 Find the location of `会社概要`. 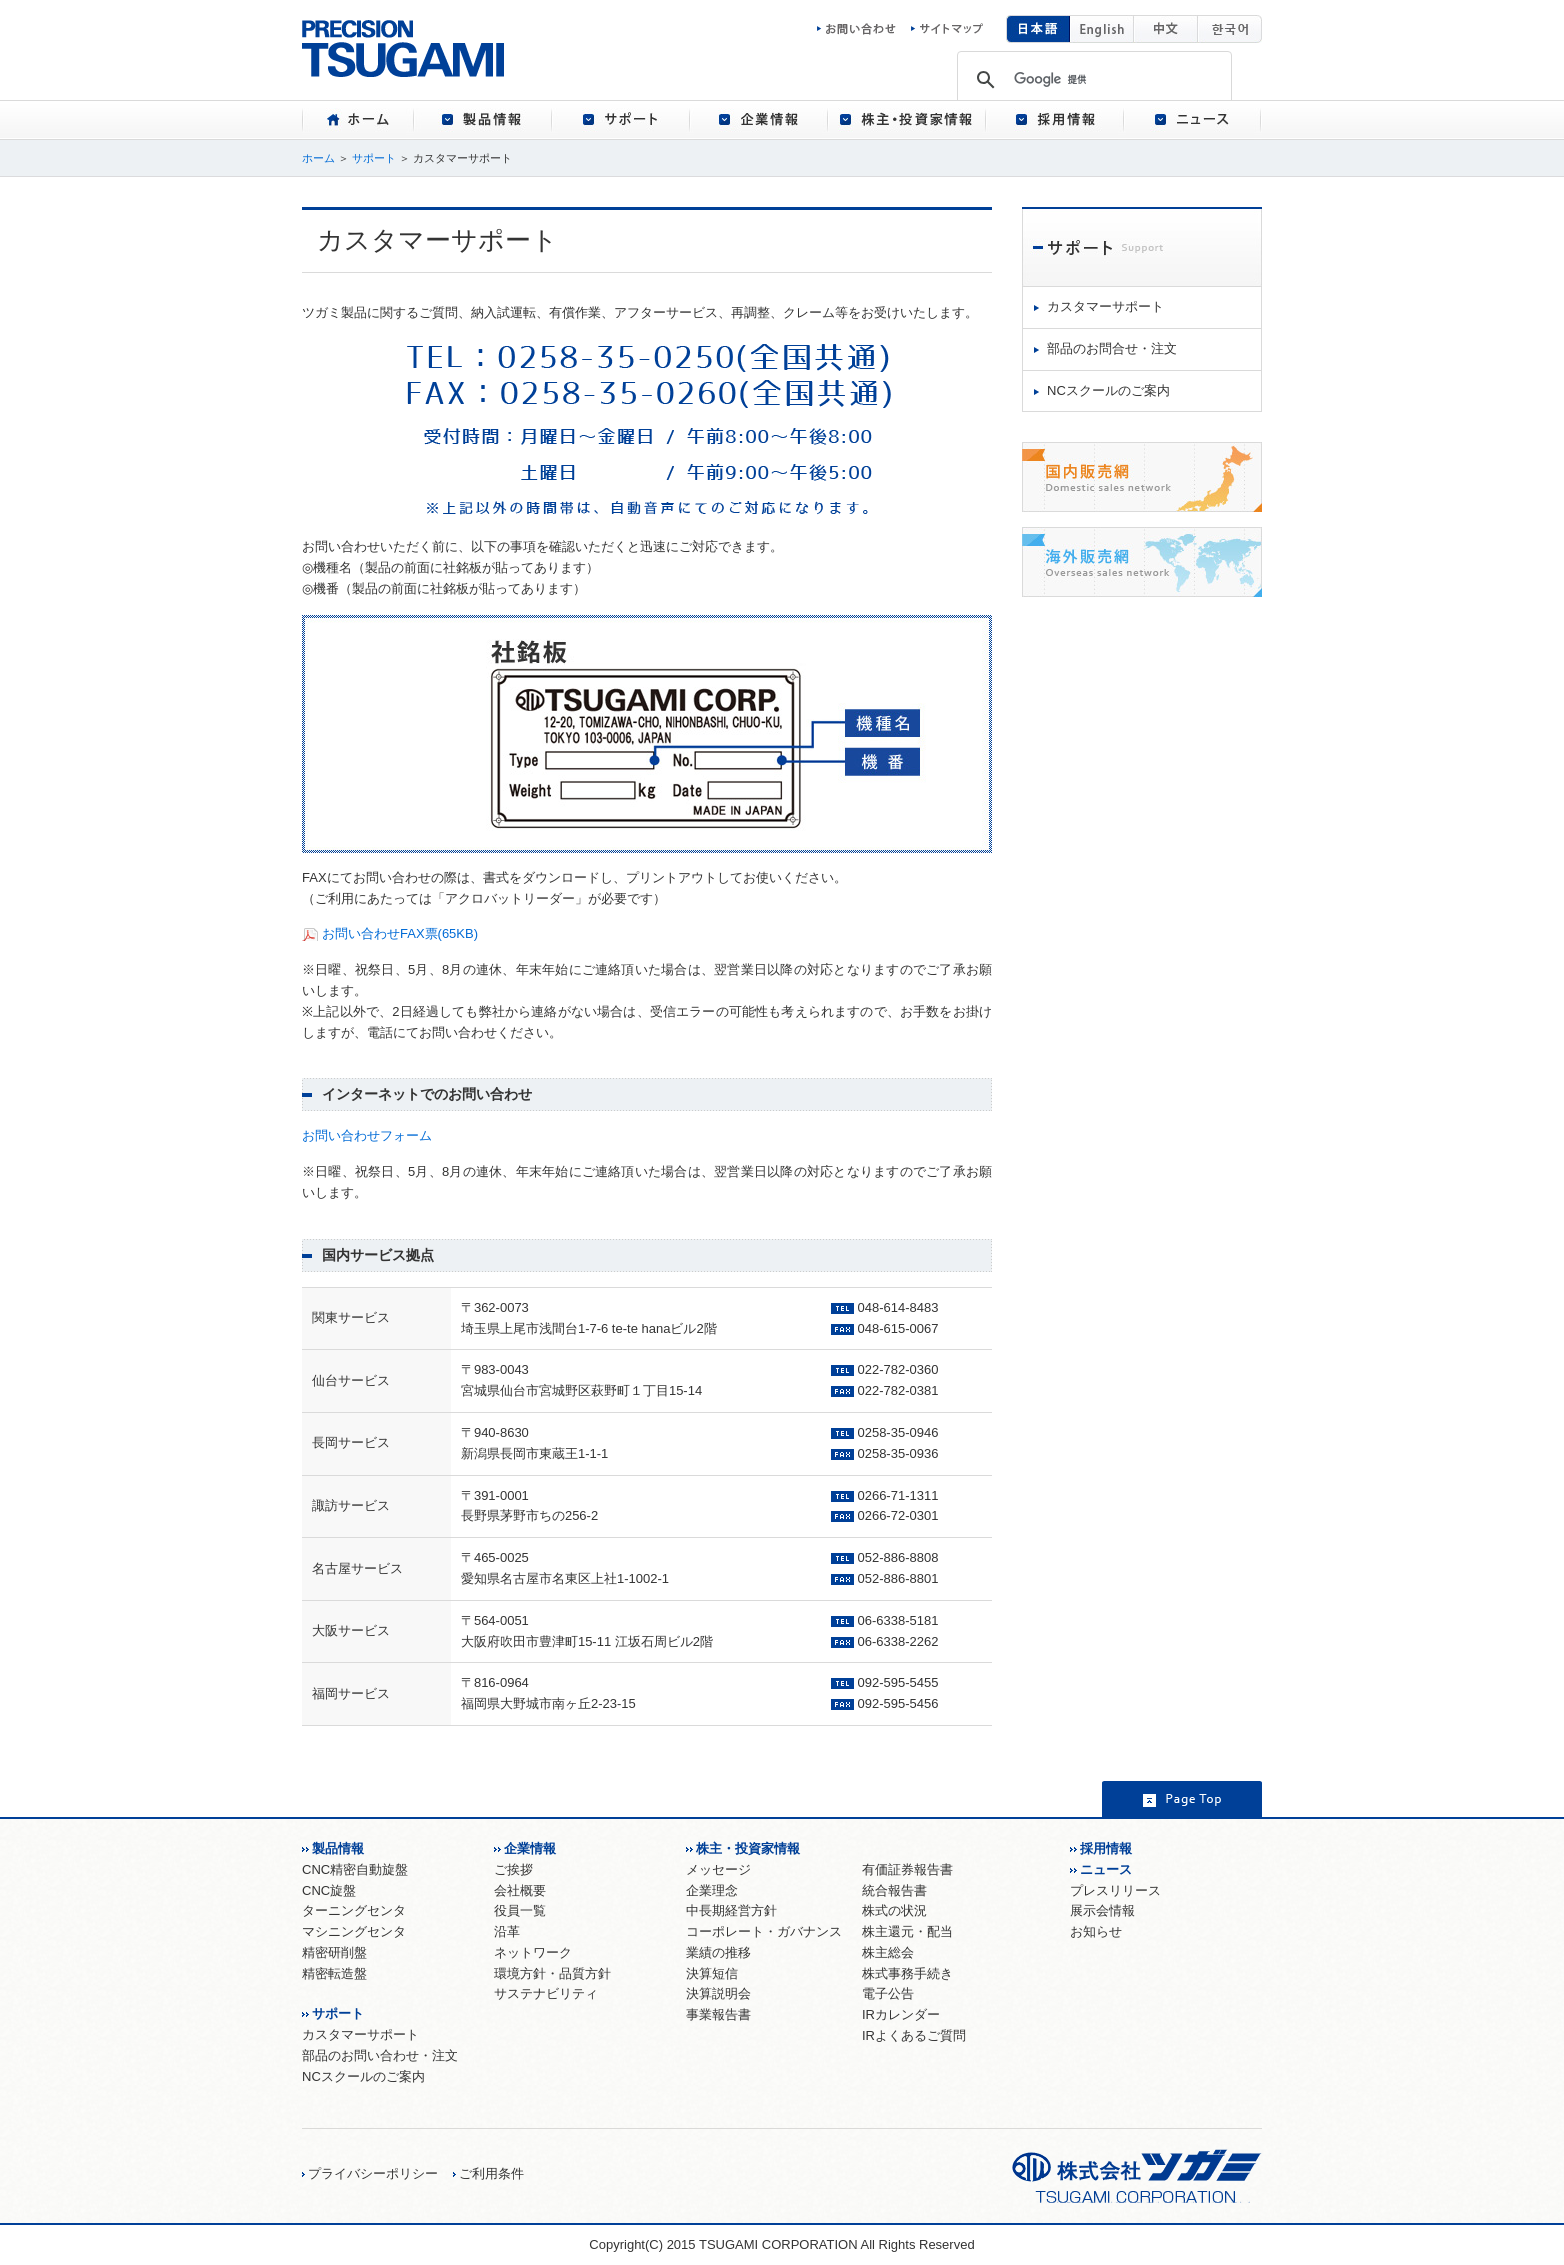

会社概要 is located at coordinates (520, 1890).